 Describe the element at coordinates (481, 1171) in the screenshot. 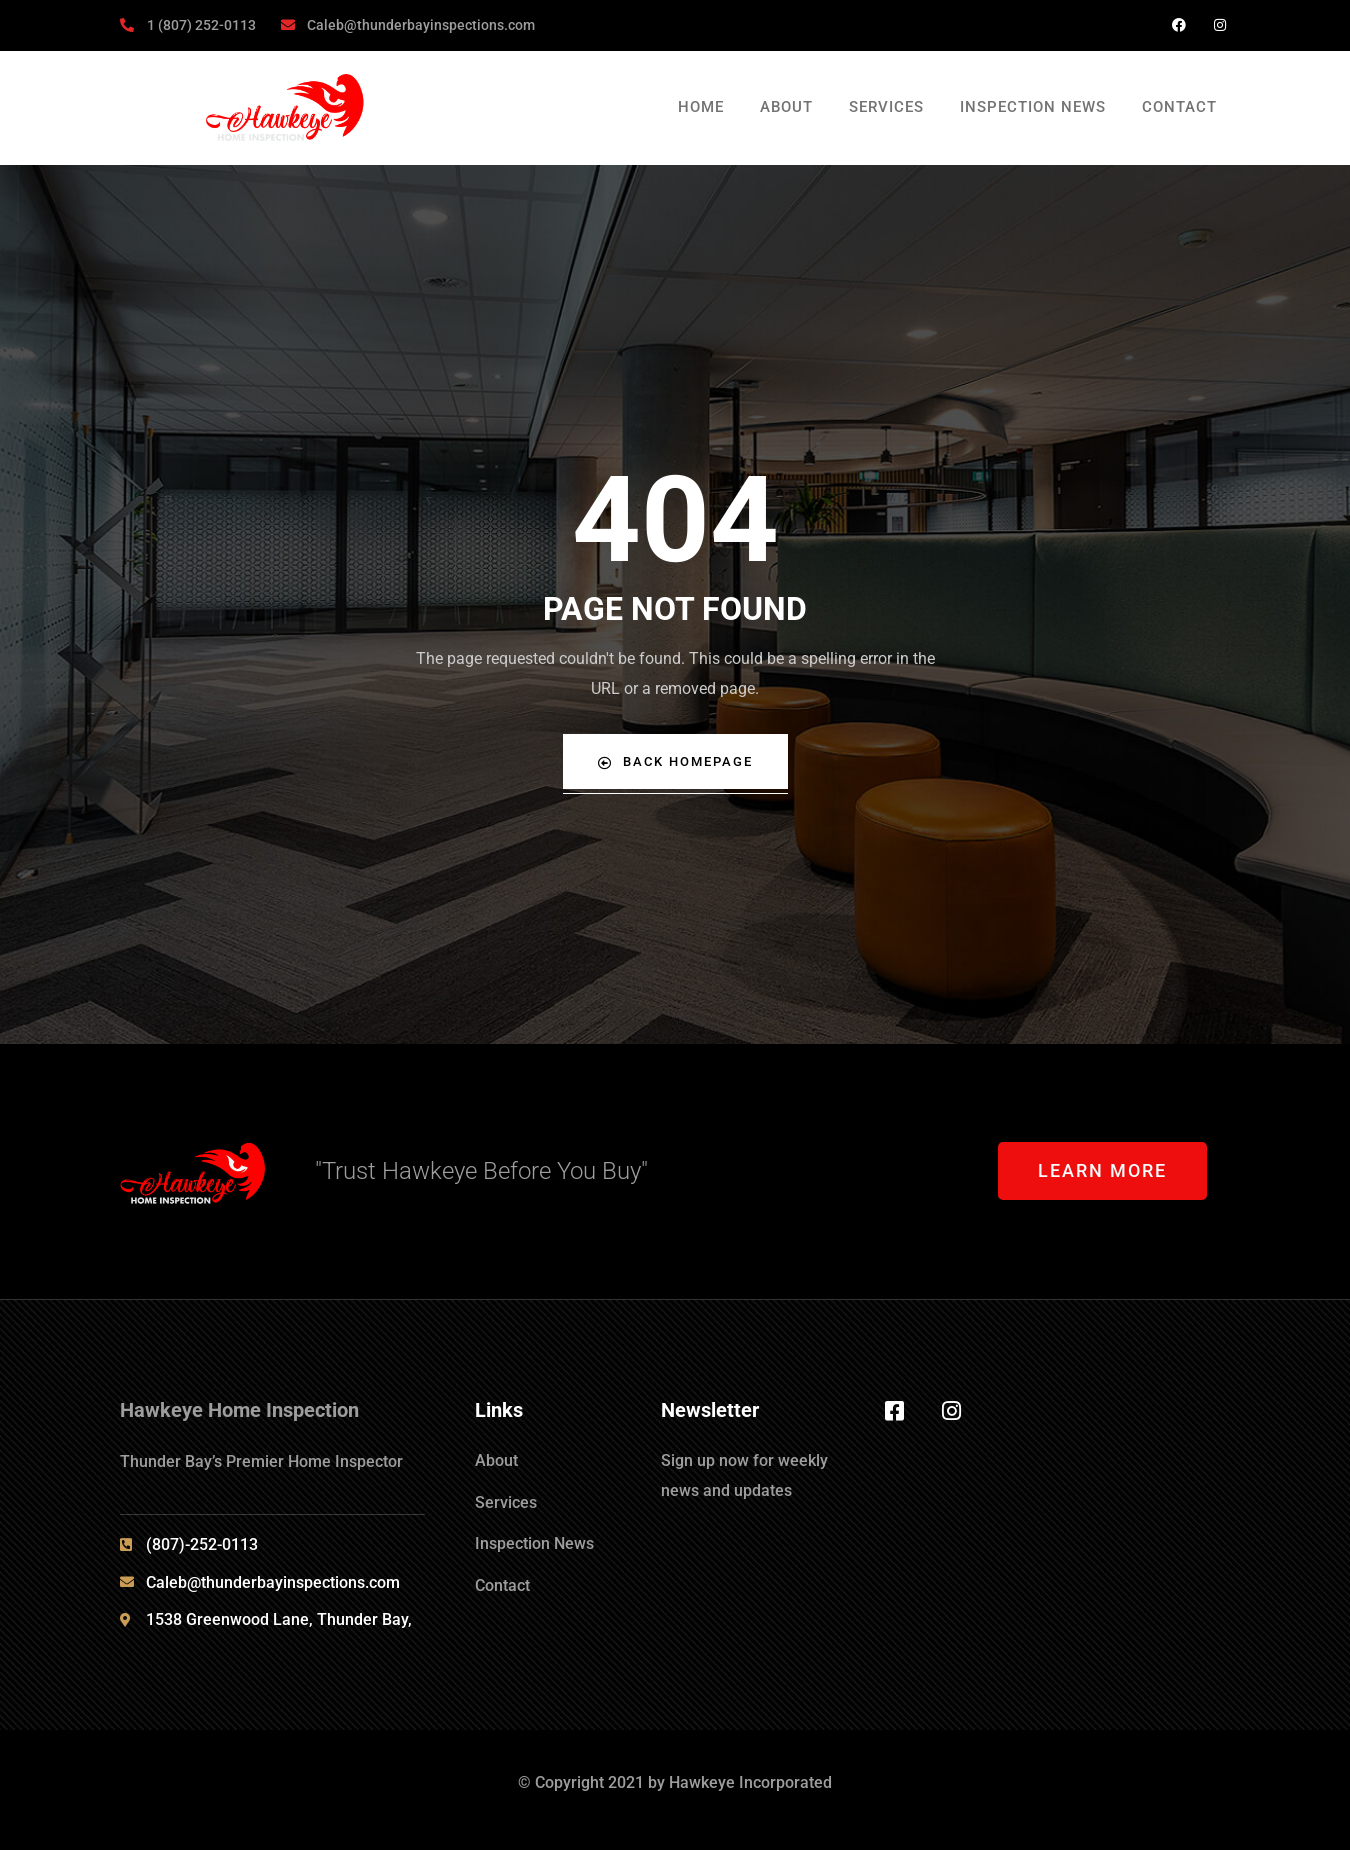

I see `"Trust Hawkeye Before You Buy"` at that location.